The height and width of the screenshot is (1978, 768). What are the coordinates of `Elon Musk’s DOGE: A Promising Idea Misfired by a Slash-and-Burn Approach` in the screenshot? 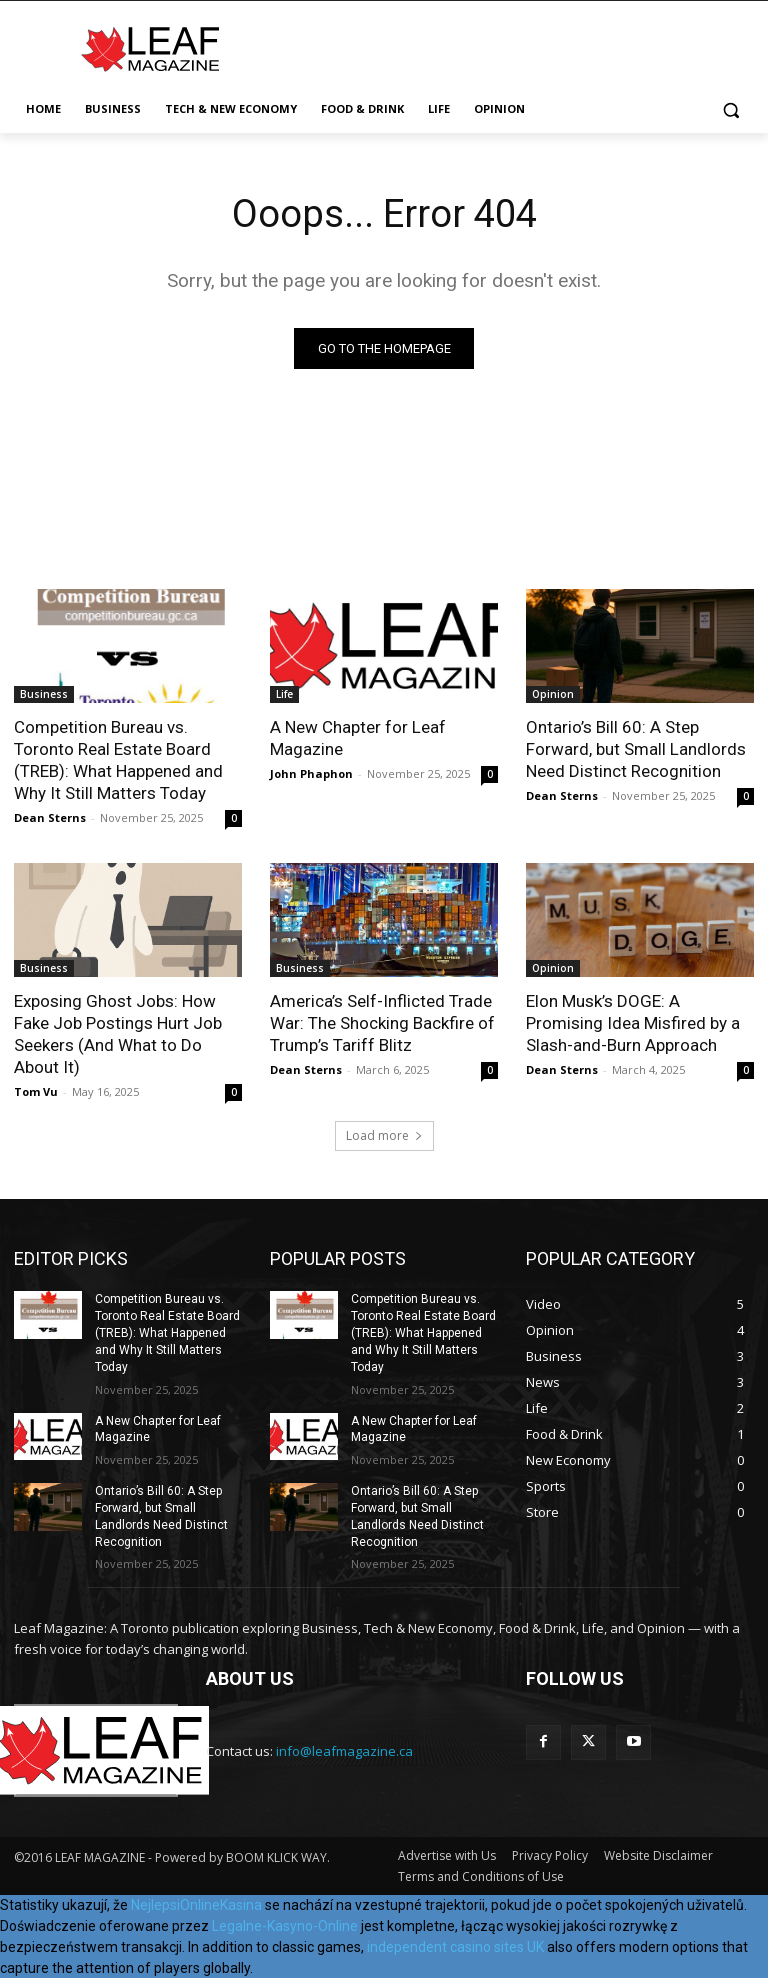 It's located at (633, 1023).